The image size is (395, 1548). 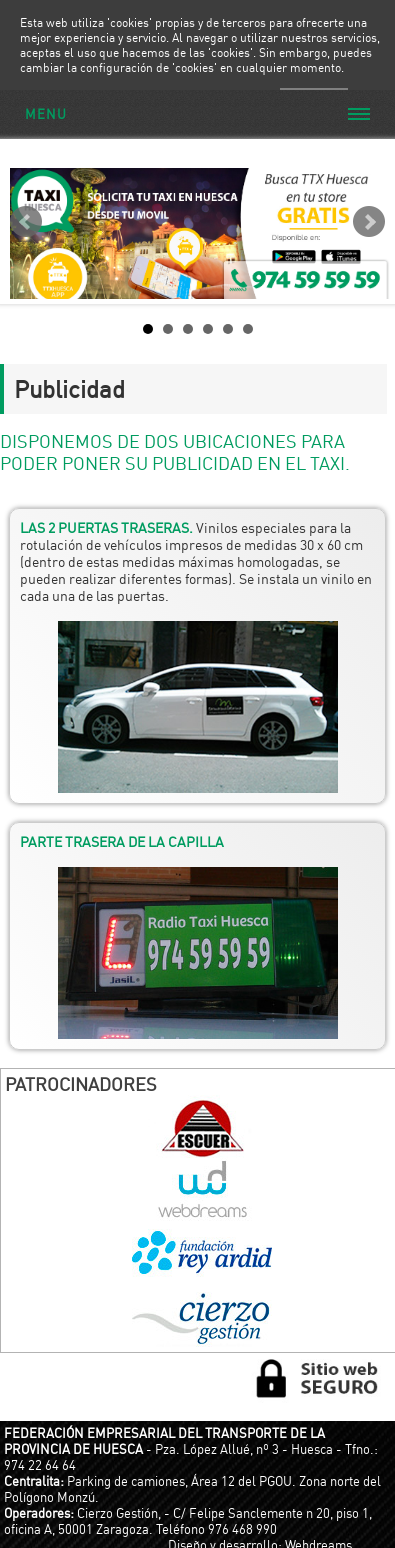 What do you see at coordinates (369, 222) in the screenshot?
I see `Next` at bounding box center [369, 222].